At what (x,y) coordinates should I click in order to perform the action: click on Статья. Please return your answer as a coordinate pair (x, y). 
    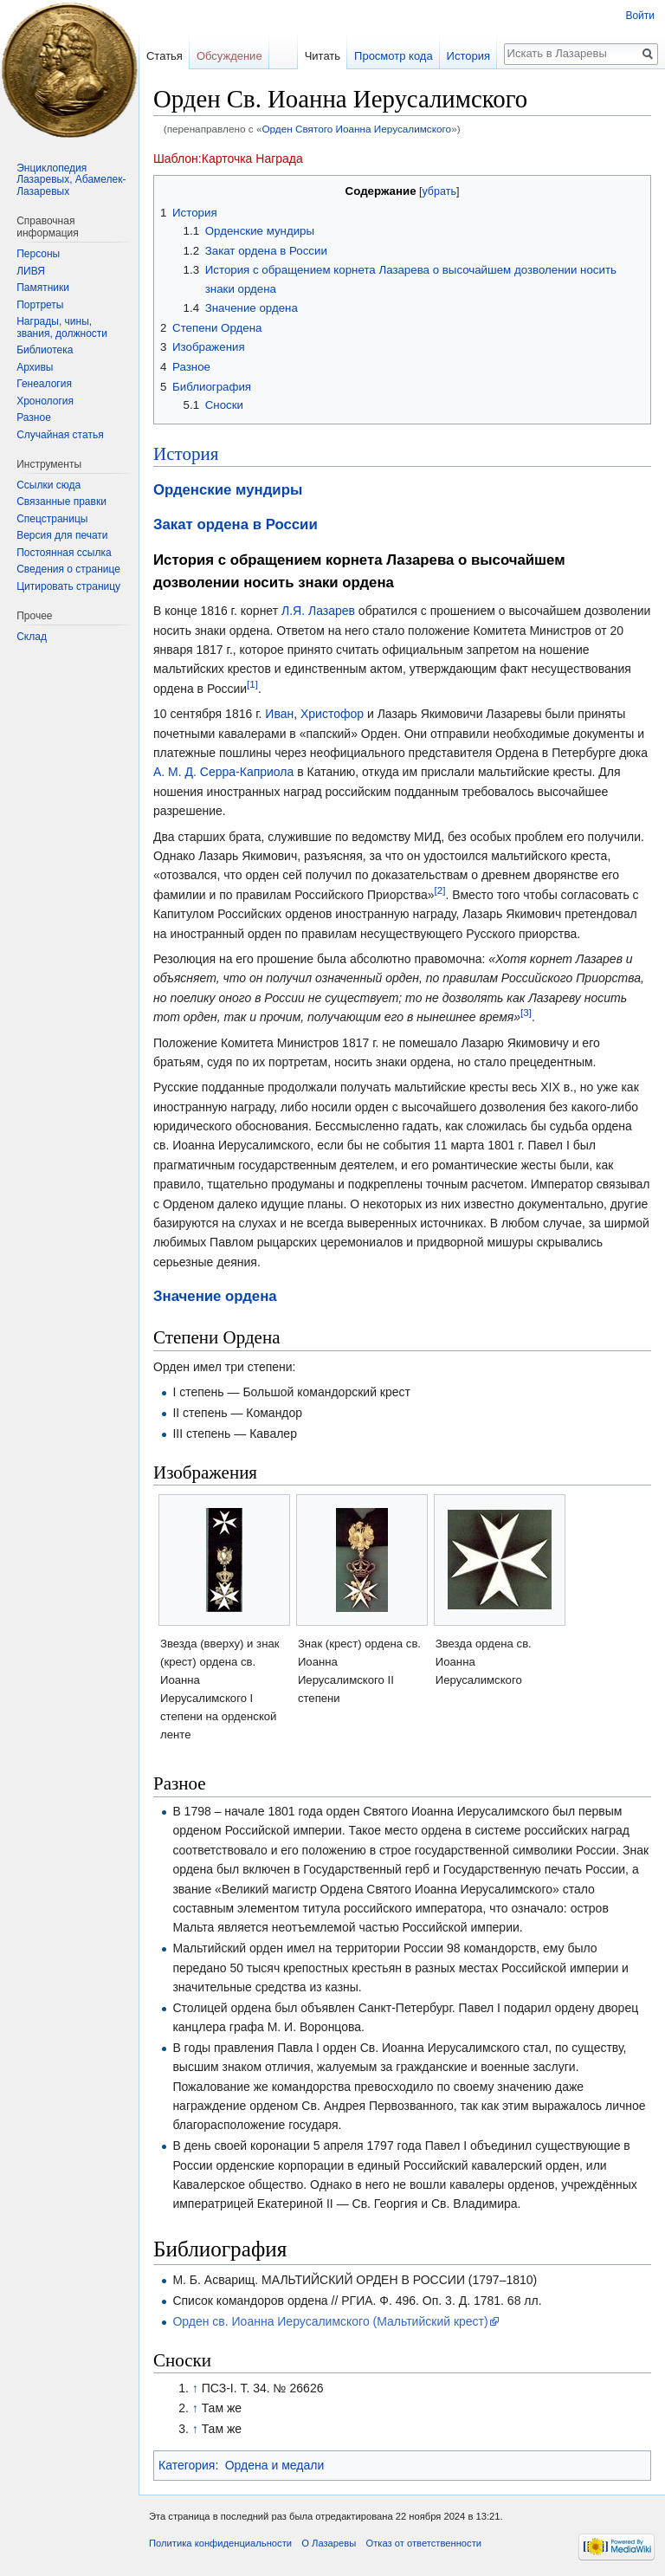
    Looking at the image, I should click on (164, 55).